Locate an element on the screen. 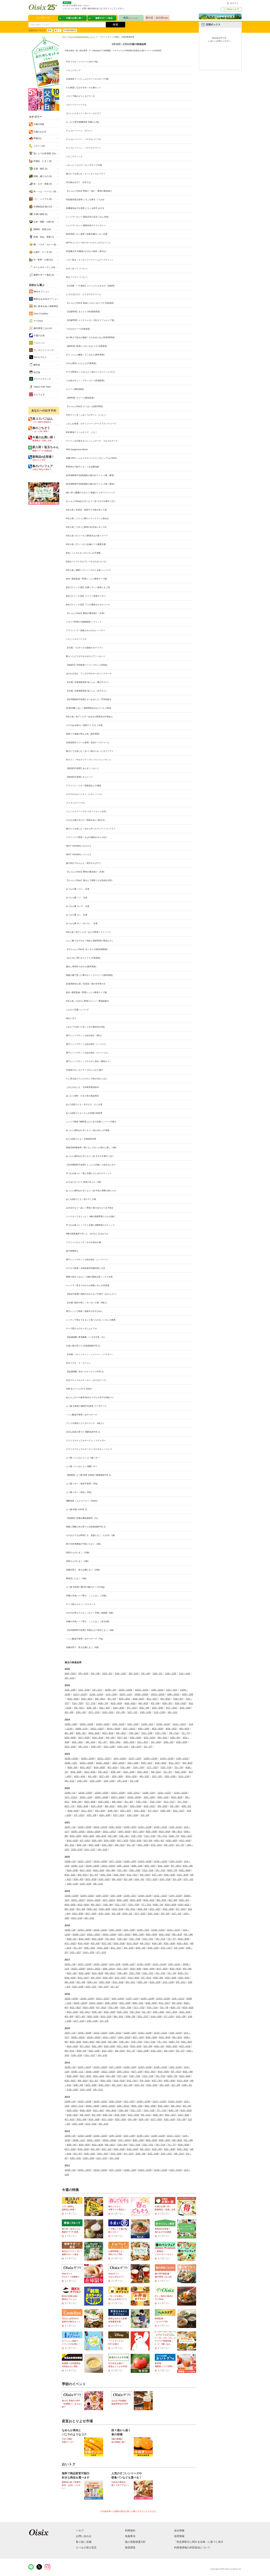 The height and width of the screenshot is (2576, 270). 9/13～9/19 is located at coordinates (164, 1831).